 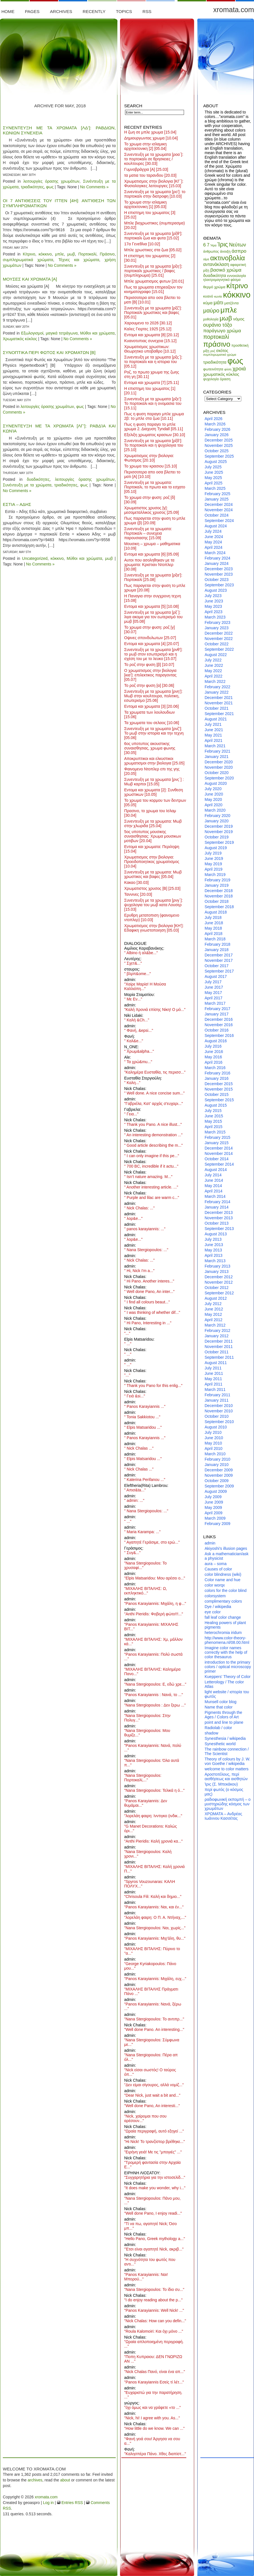 What do you see at coordinates (147, 11) in the screenshot?
I see `RSS` at bounding box center [147, 11].